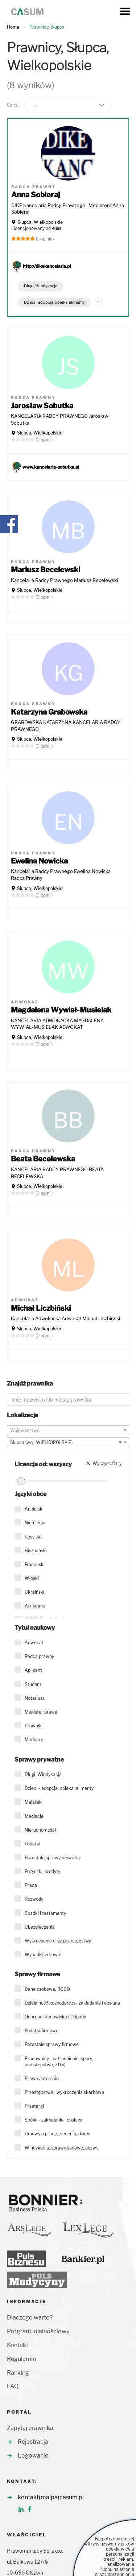 Image resolution: width=136 pixels, height=2576 pixels. I want to click on [textbox], so click(68, 1431).